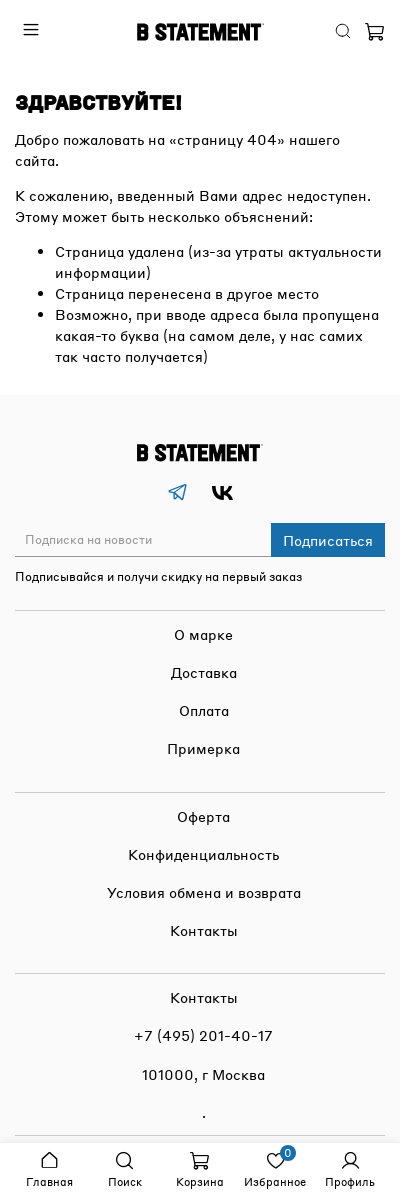  What do you see at coordinates (203, 816) in the screenshot?
I see `Оферта` at bounding box center [203, 816].